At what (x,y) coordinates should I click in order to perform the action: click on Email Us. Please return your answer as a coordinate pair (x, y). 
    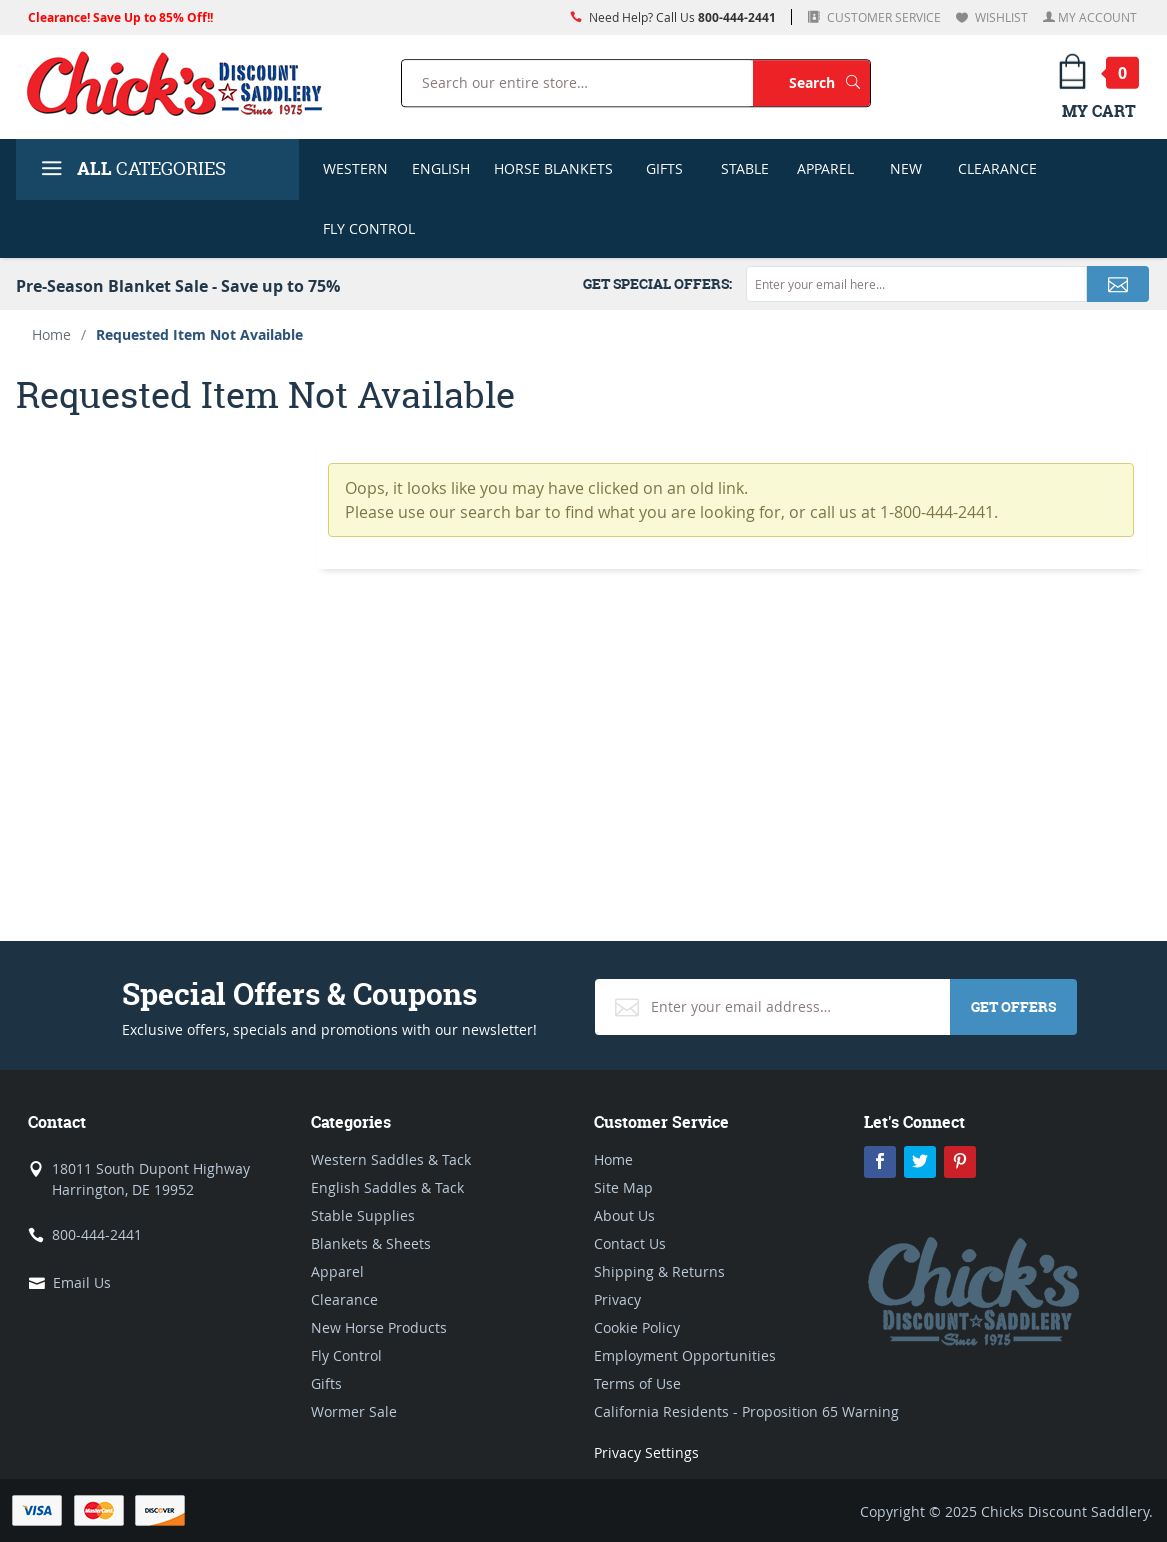
    Looking at the image, I should click on (82, 1282).